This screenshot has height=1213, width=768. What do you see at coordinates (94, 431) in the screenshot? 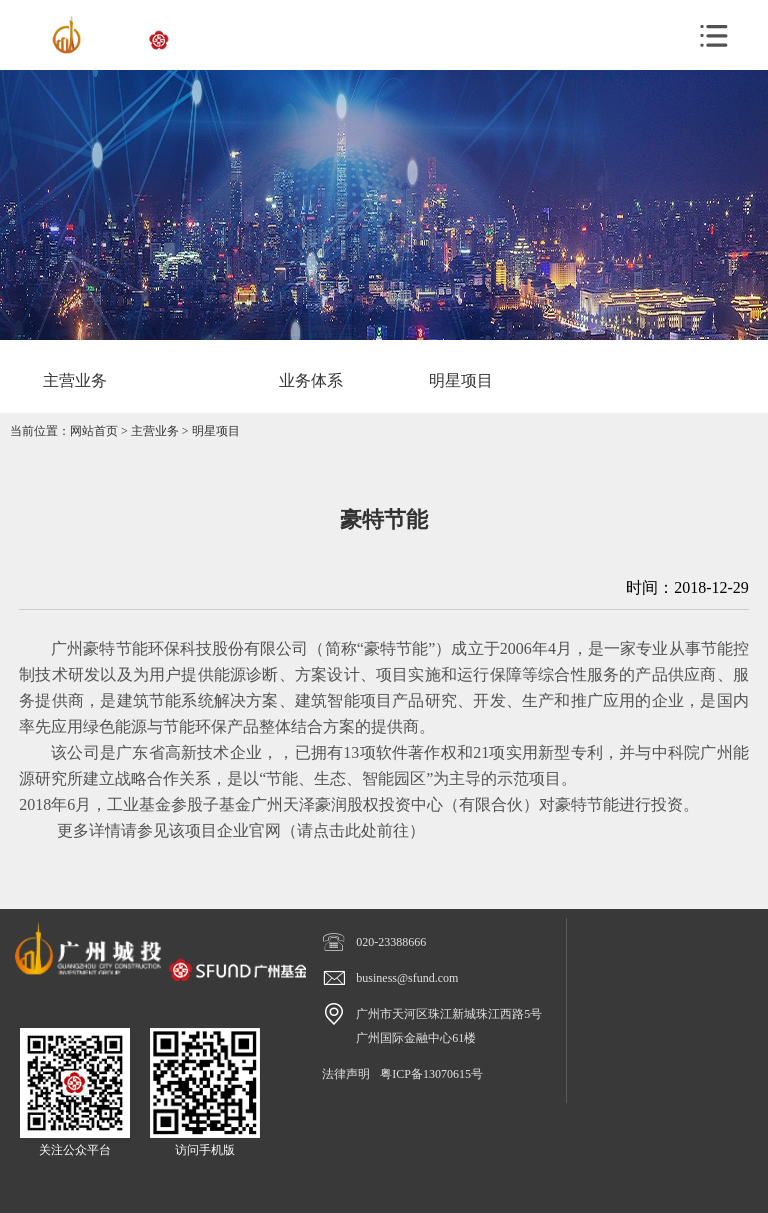
I see `网站首页` at bounding box center [94, 431].